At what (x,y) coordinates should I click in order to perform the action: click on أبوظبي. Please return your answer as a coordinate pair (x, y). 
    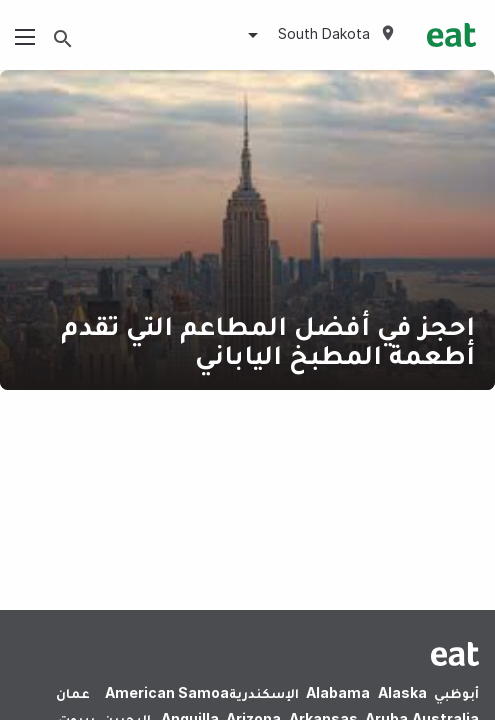
    Looking at the image, I should click on (456, 692).